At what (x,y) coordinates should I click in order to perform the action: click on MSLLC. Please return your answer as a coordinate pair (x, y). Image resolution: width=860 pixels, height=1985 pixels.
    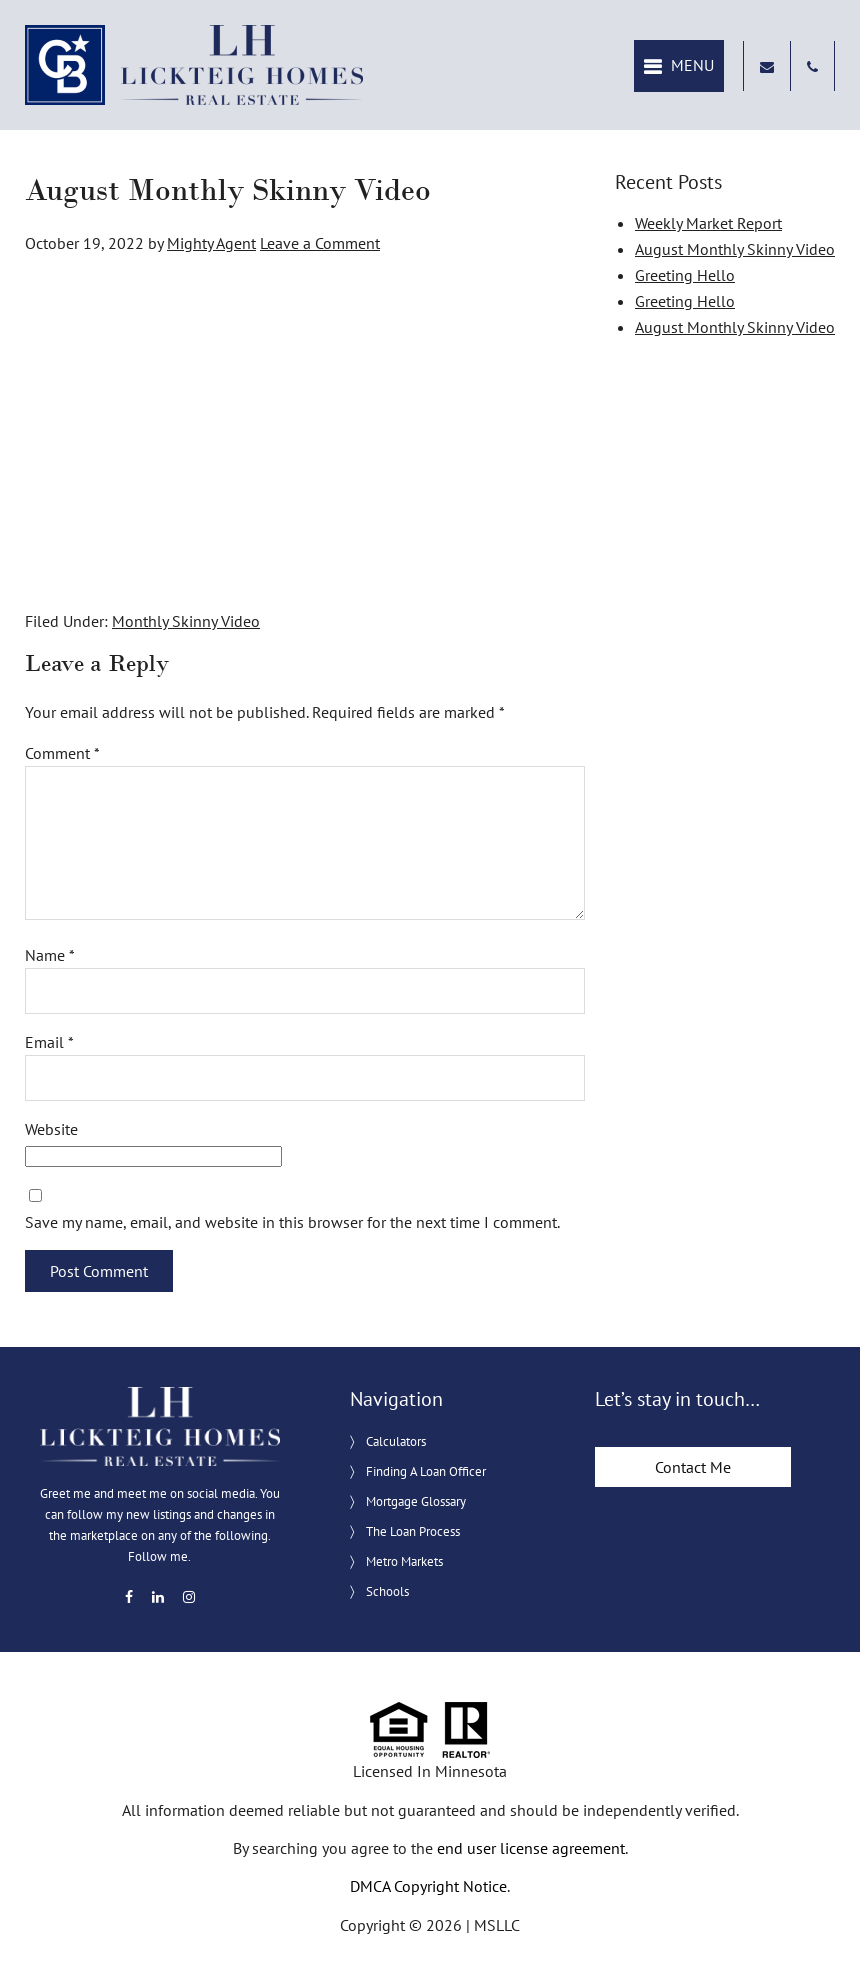
    Looking at the image, I should click on (497, 1925).